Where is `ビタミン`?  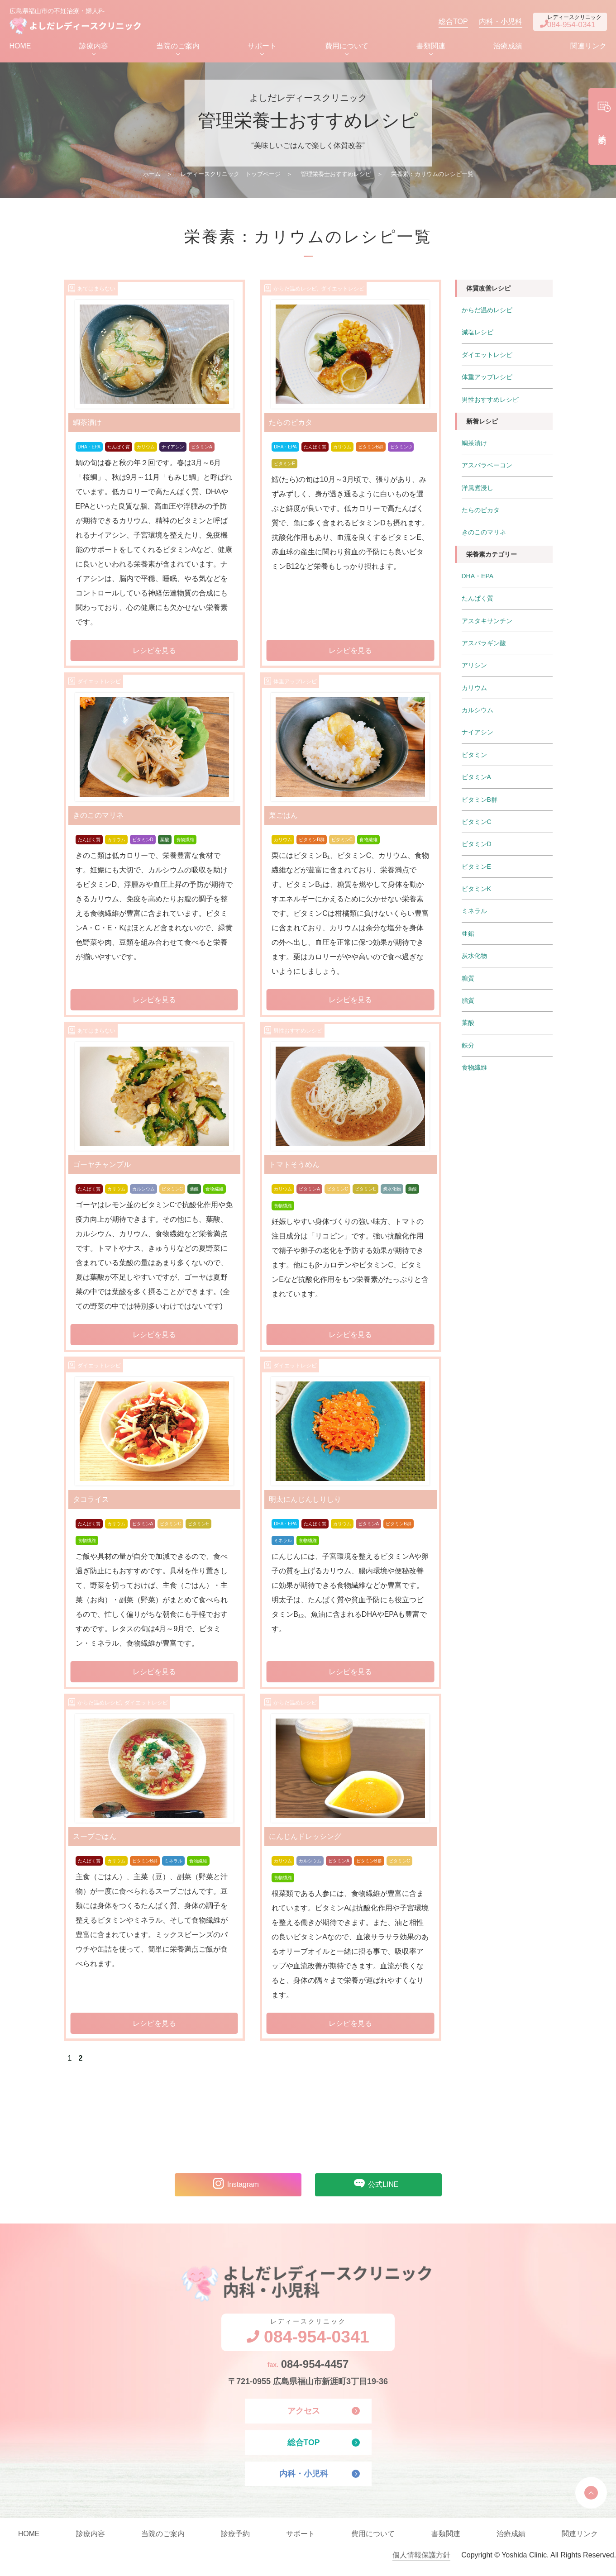 ビタミン is located at coordinates (474, 753).